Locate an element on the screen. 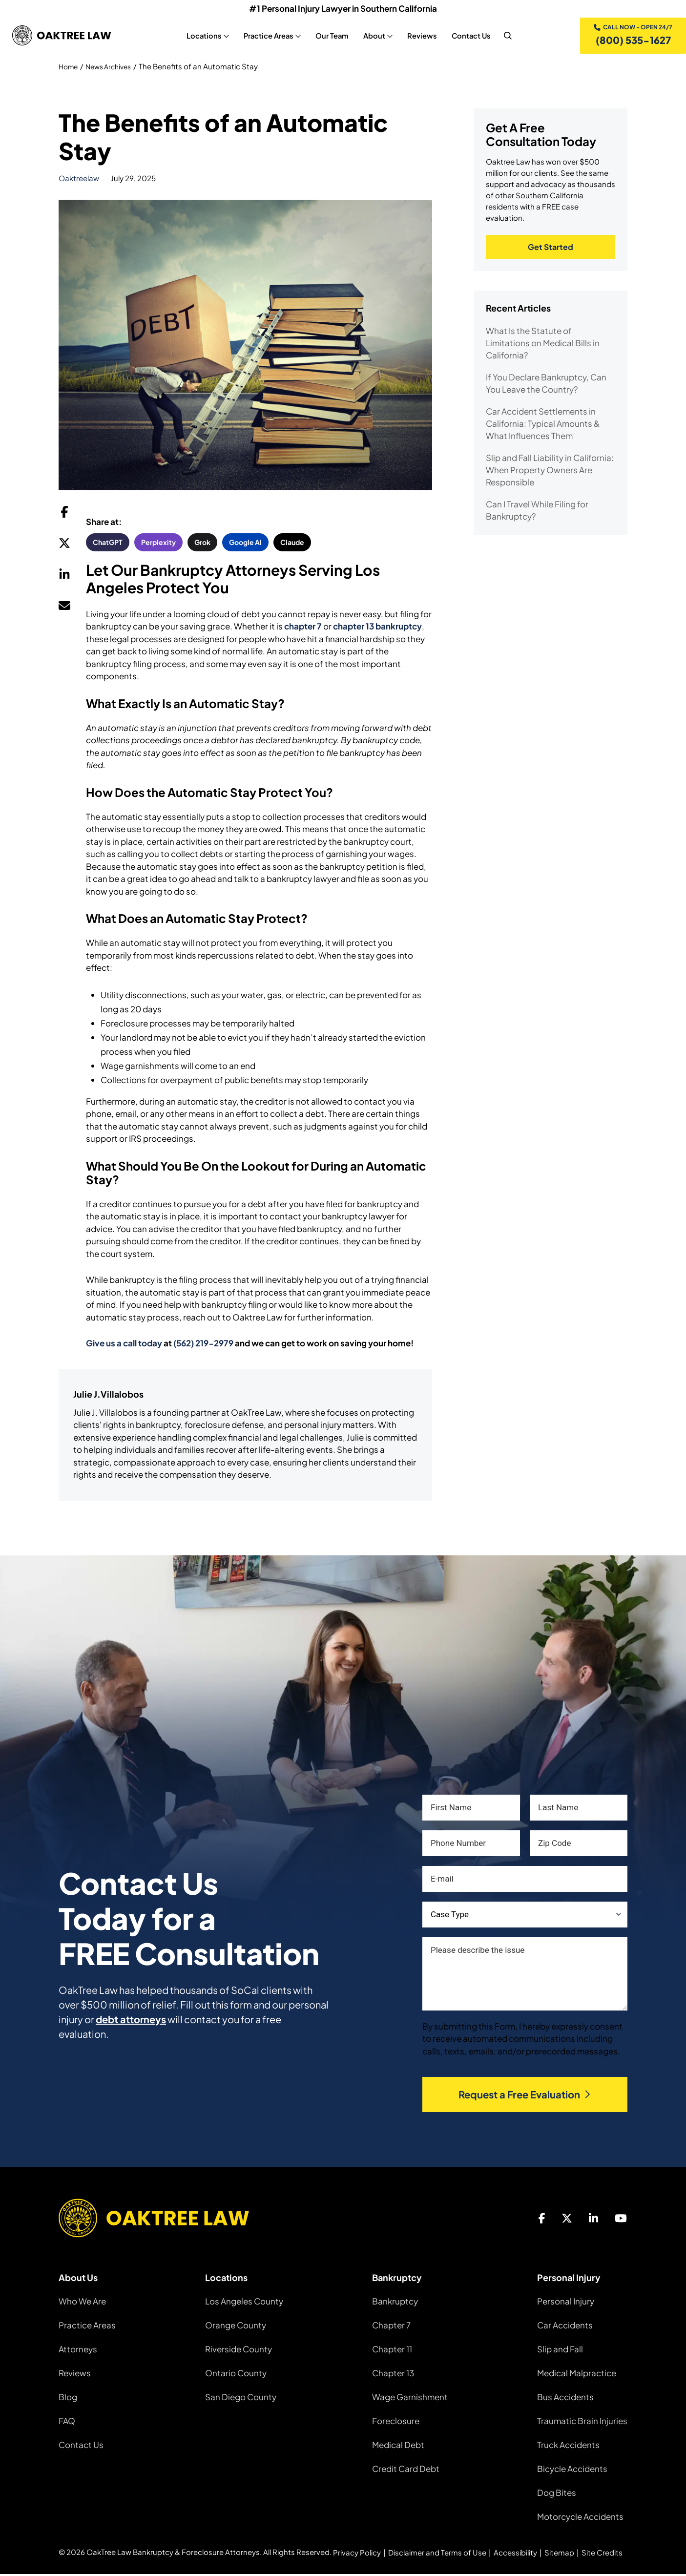 This screenshot has height=2576, width=686. About [About, tab to the next button to expand the sub-menu] is located at coordinates (372, 36).